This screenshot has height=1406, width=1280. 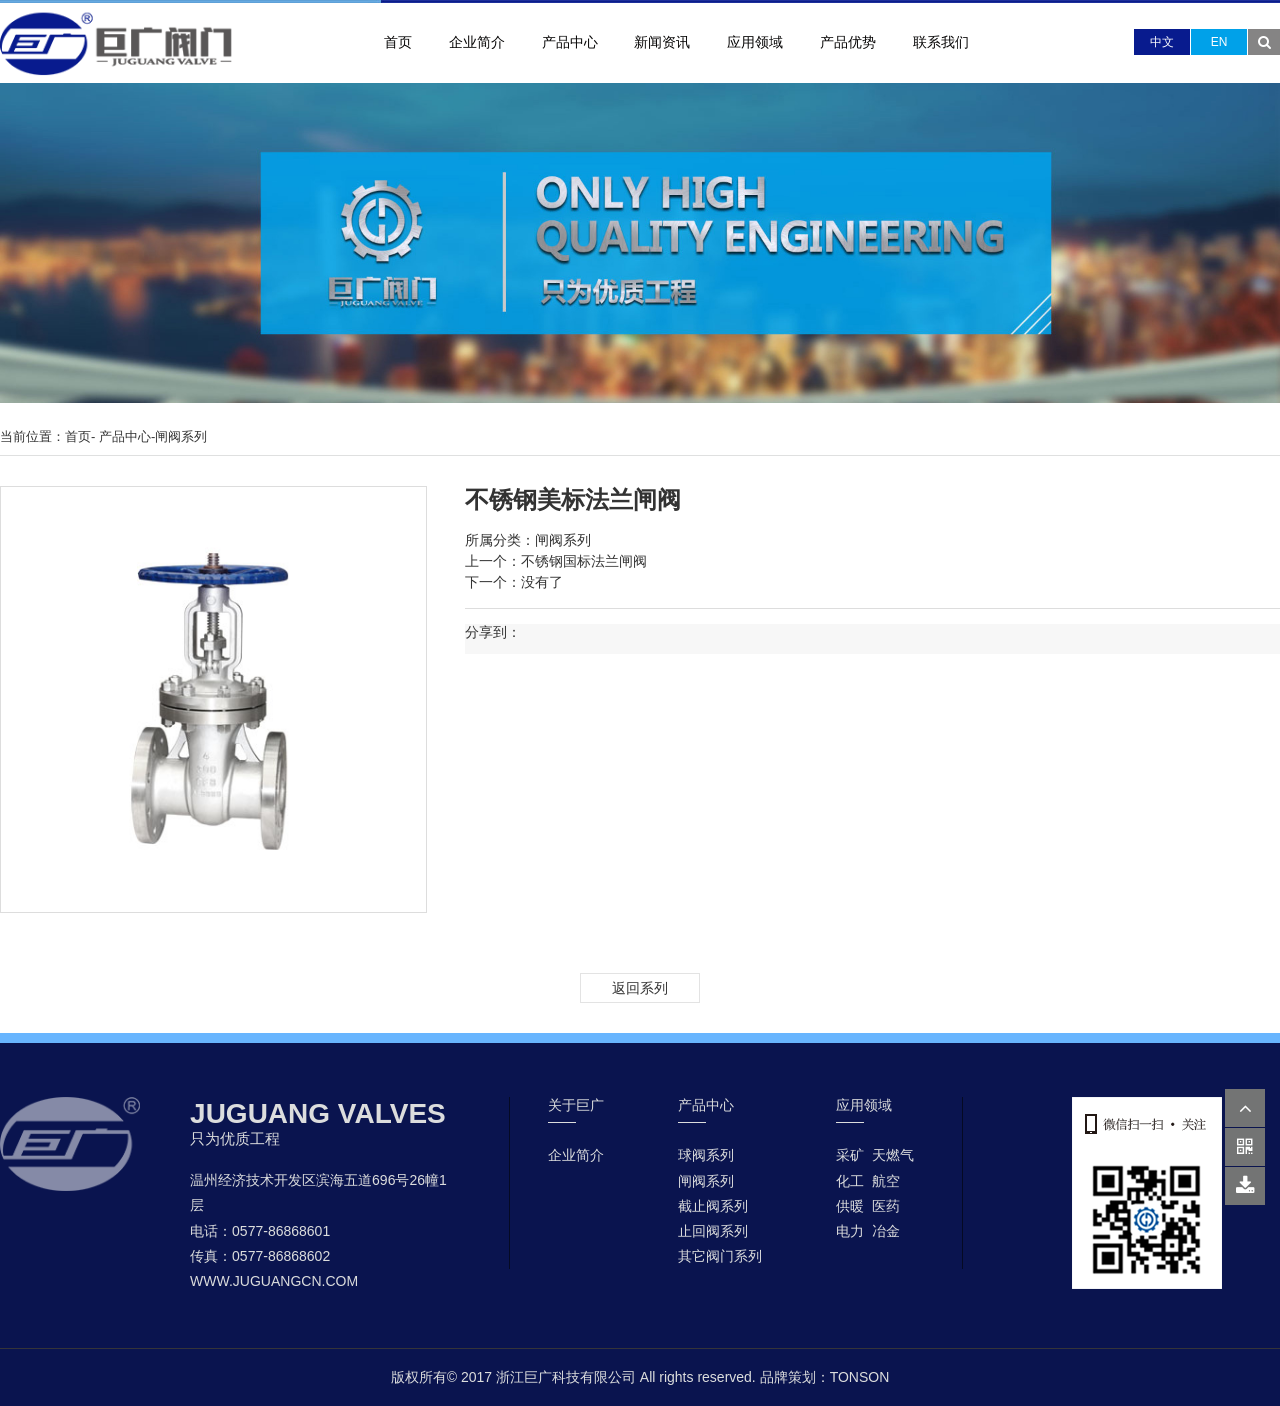 What do you see at coordinates (398, 42) in the screenshot?
I see `首页` at bounding box center [398, 42].